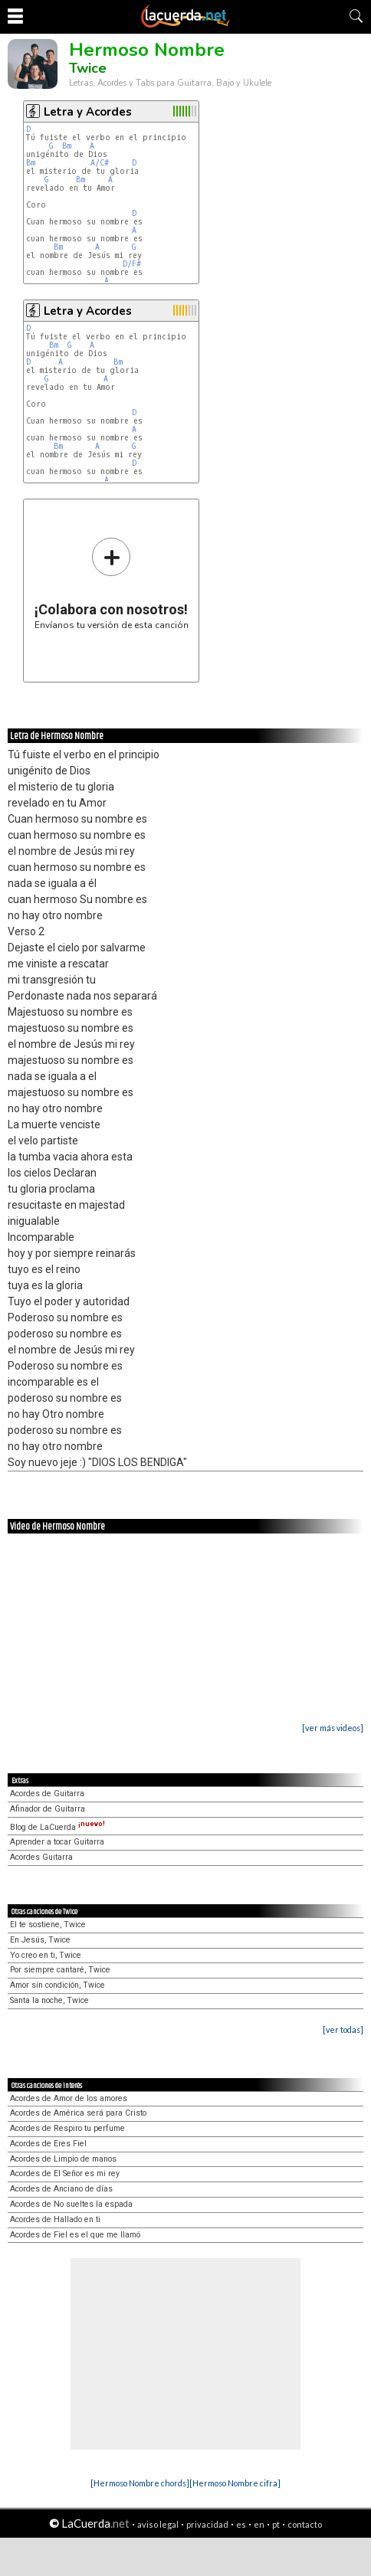 The image size is (371, 2576). Describe the element at coordinates (259, 2524) in the screenshot. I see `en` at that location.